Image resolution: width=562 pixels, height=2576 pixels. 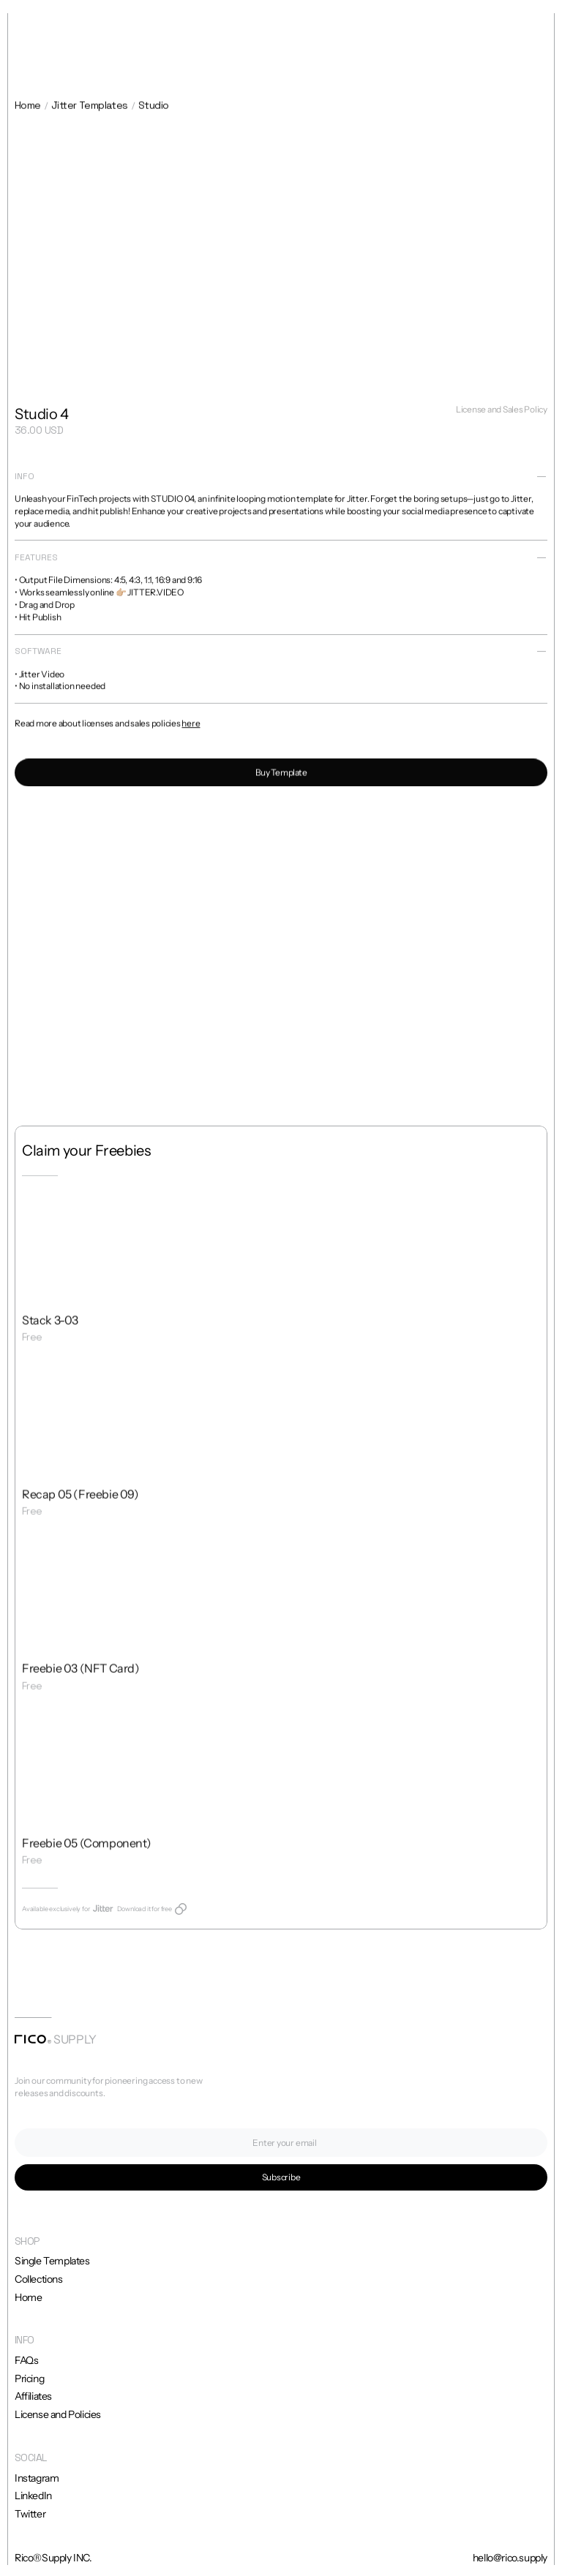 I want to click on Home, so click(x=28, y=106).